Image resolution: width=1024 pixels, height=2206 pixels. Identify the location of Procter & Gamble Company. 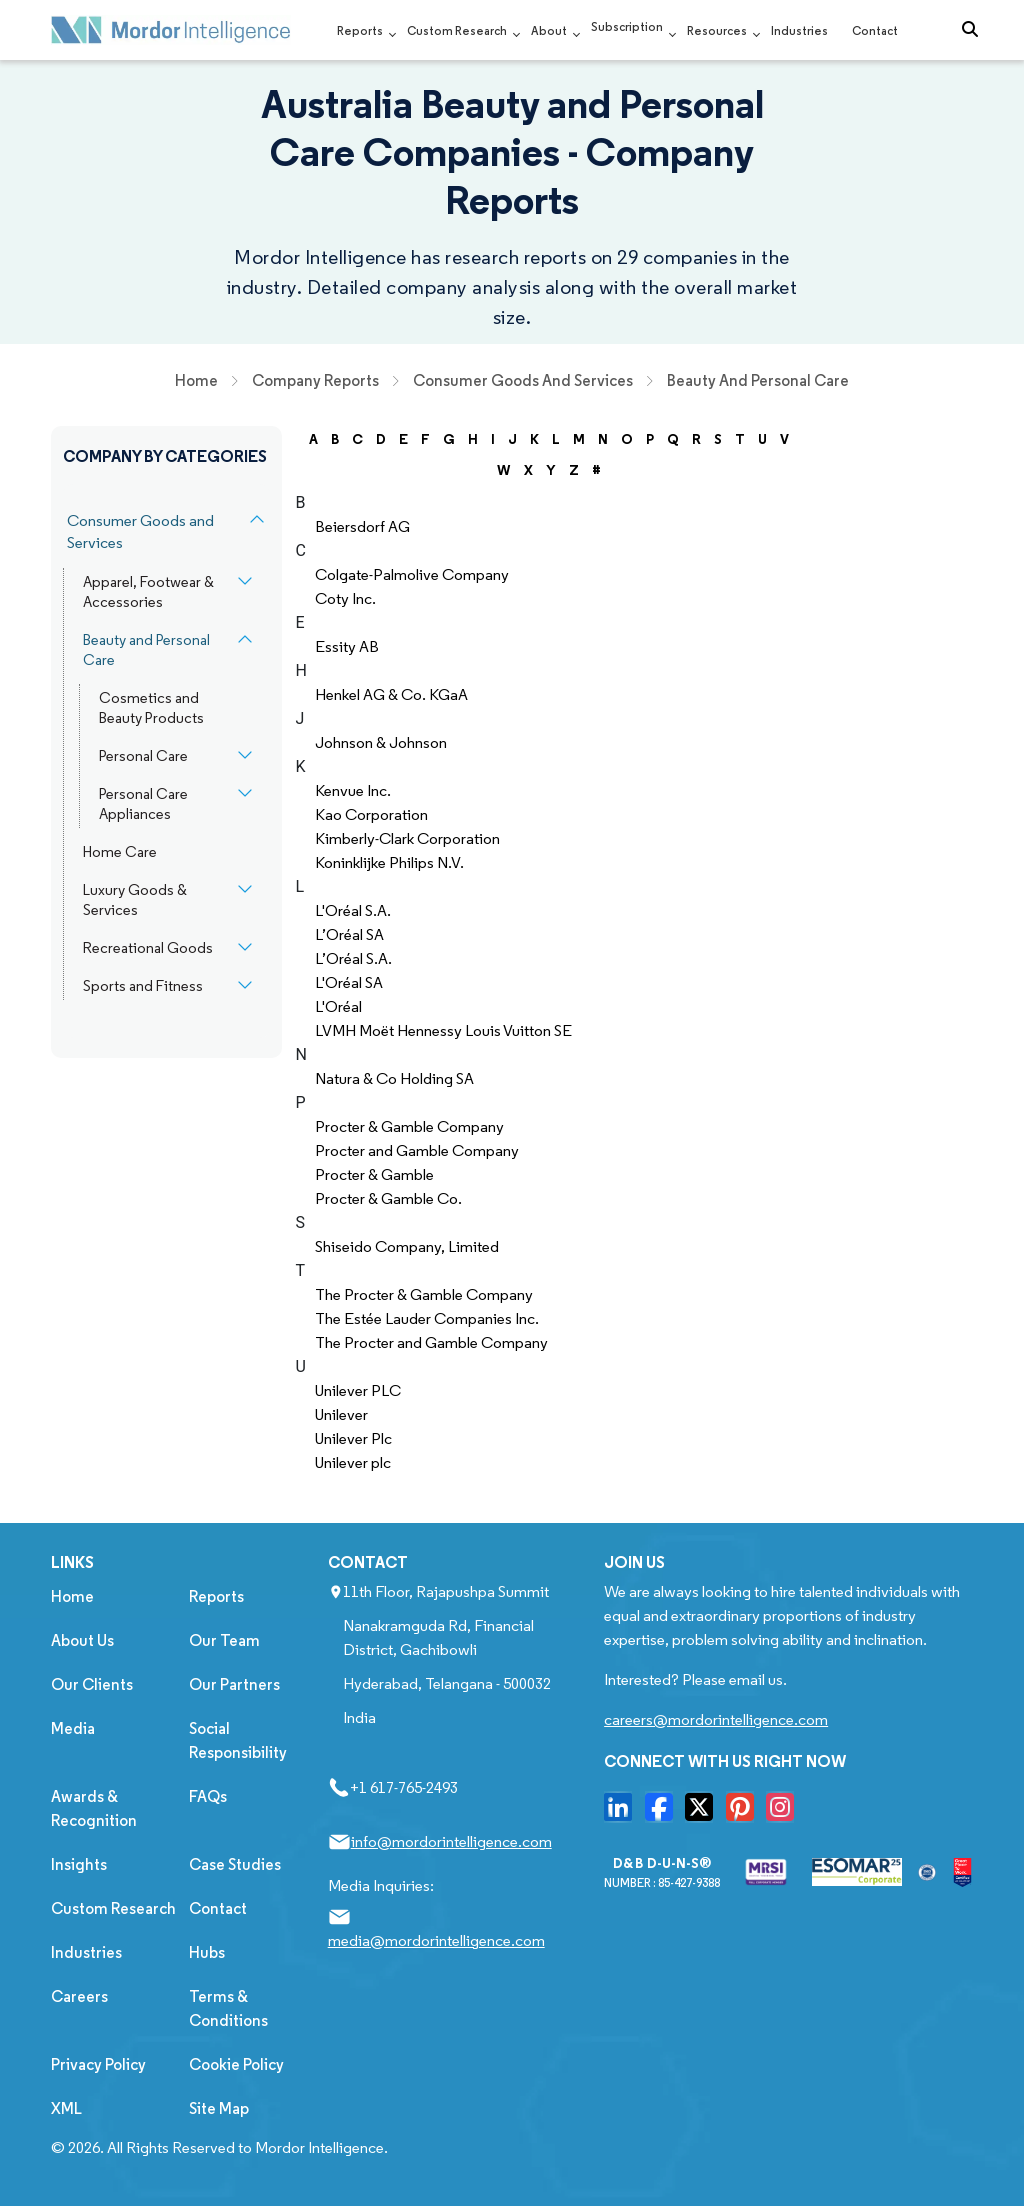
(409, 1126).